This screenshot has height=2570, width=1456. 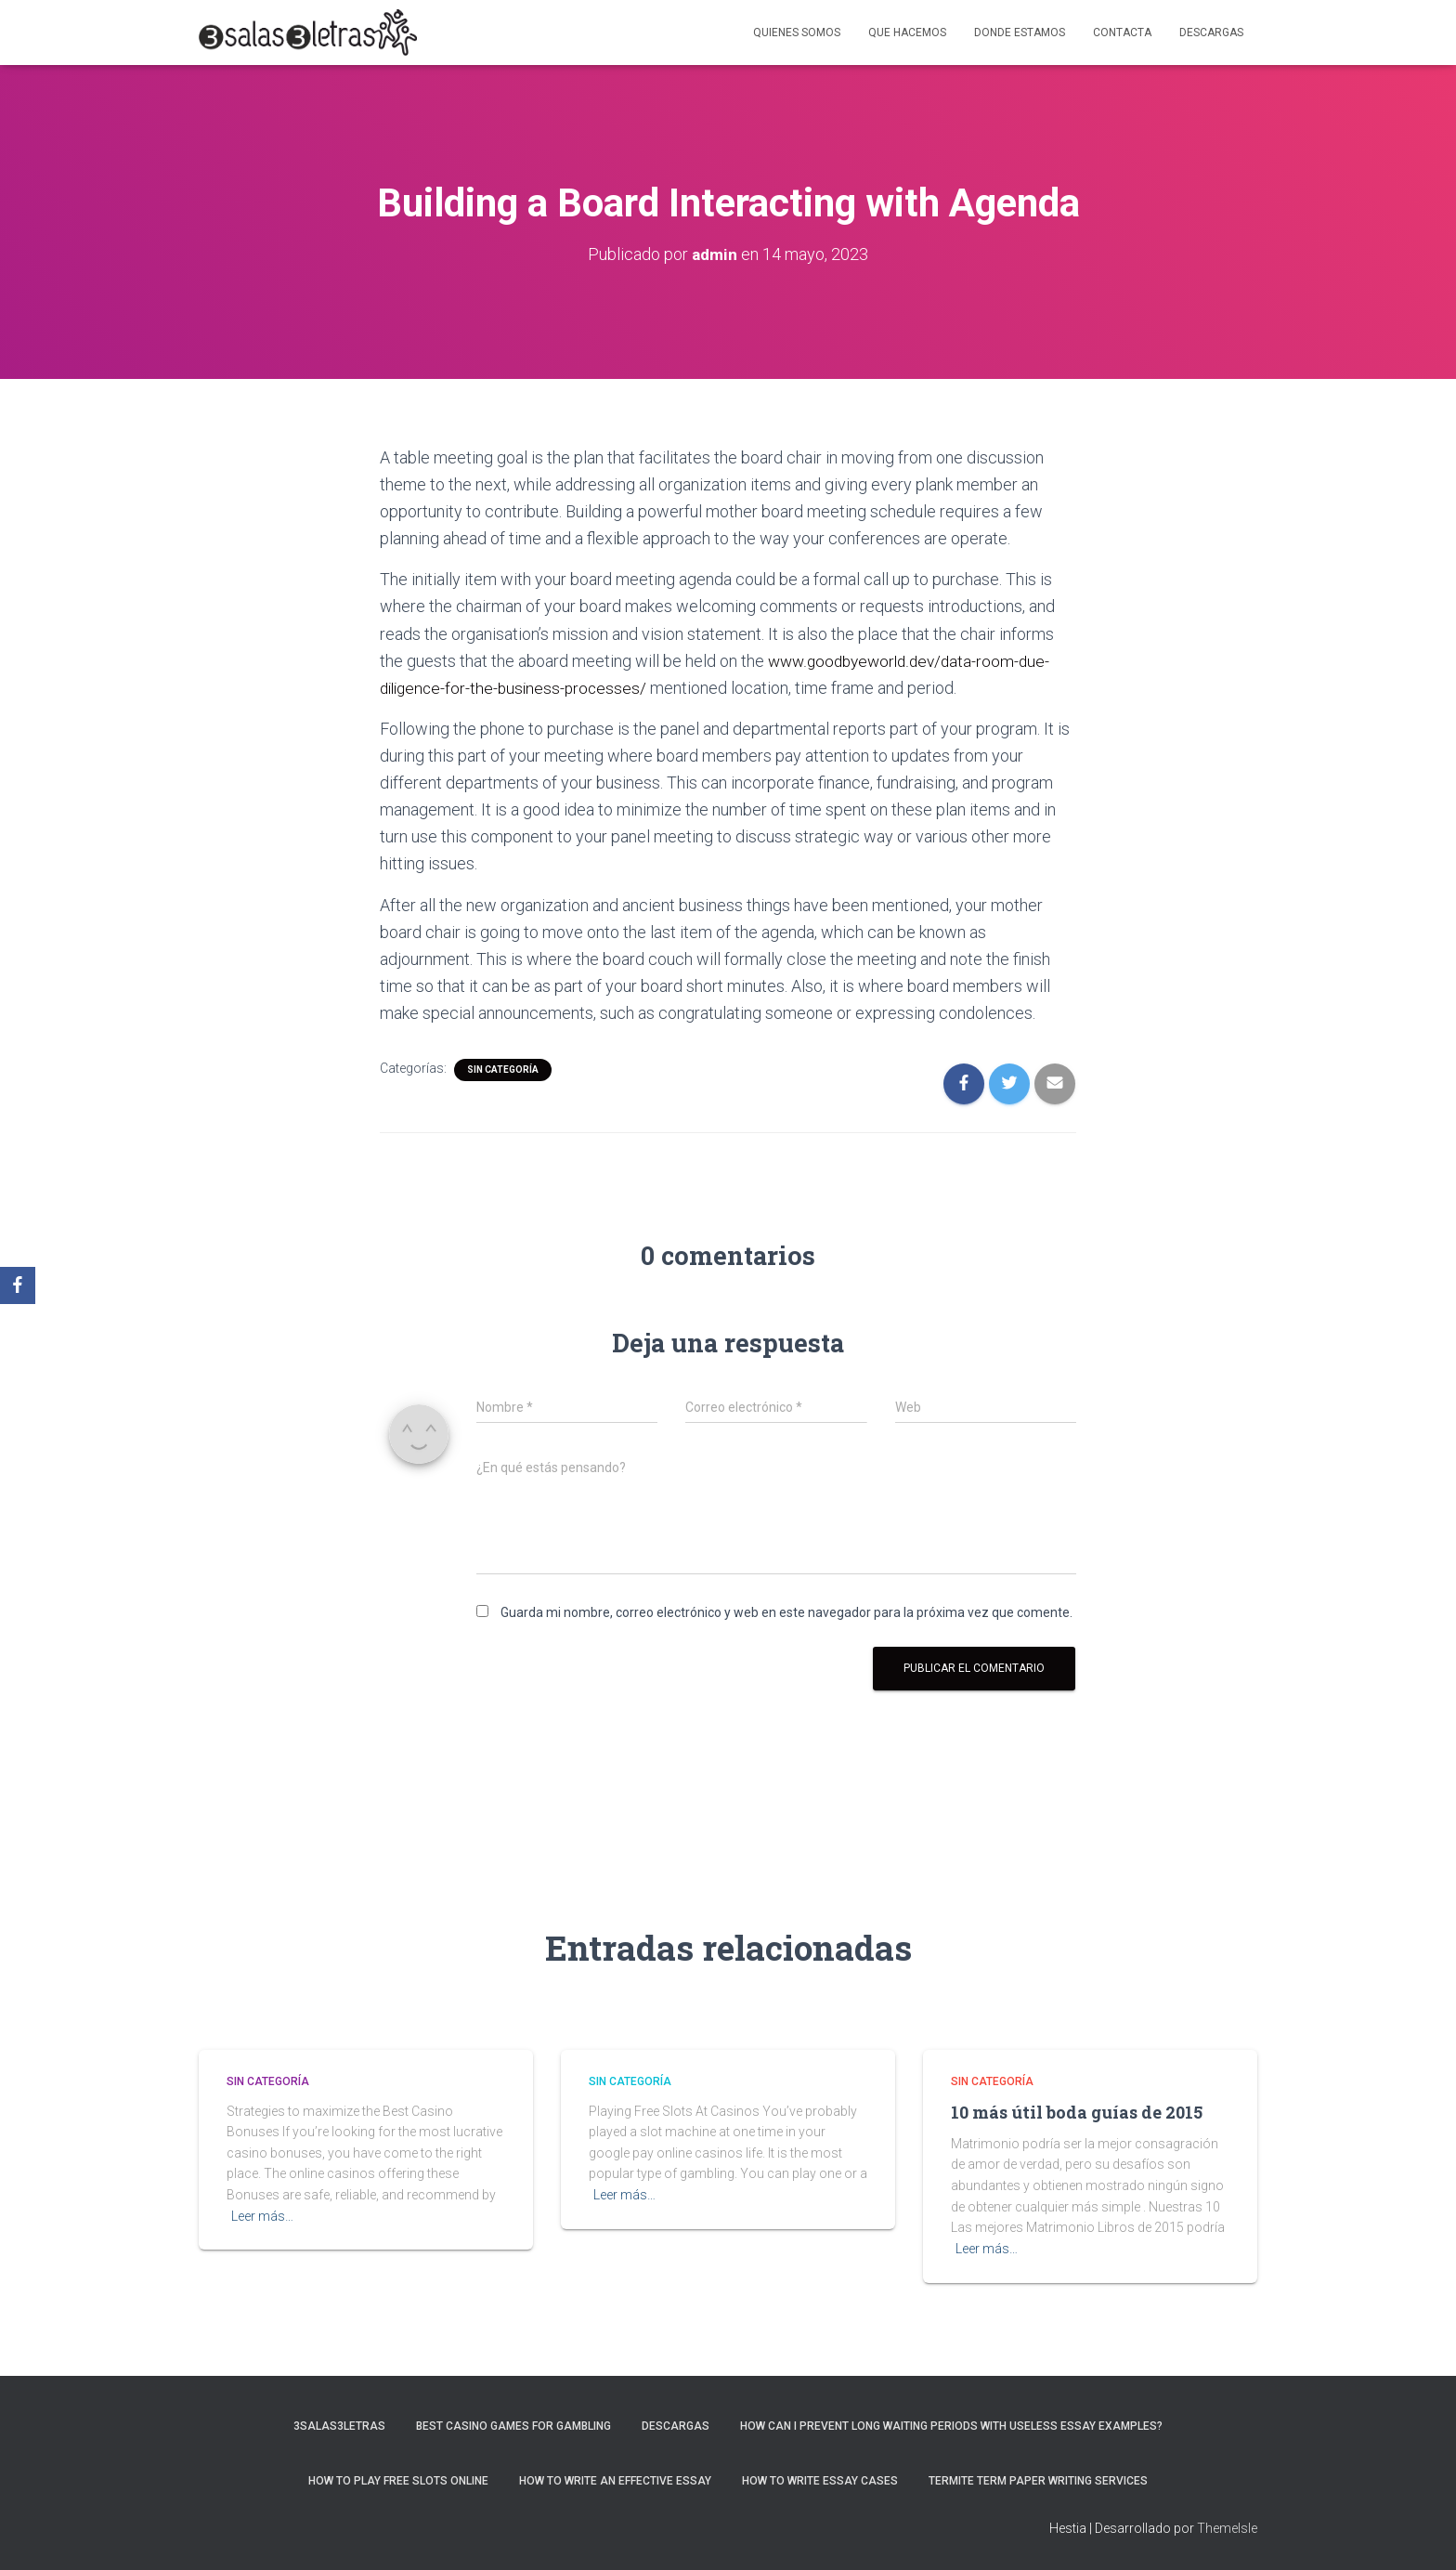 What do you see at coordinates (339, 2426) in the screenshot?
I see `3salas3letras` at bounding box center [339, 2426].